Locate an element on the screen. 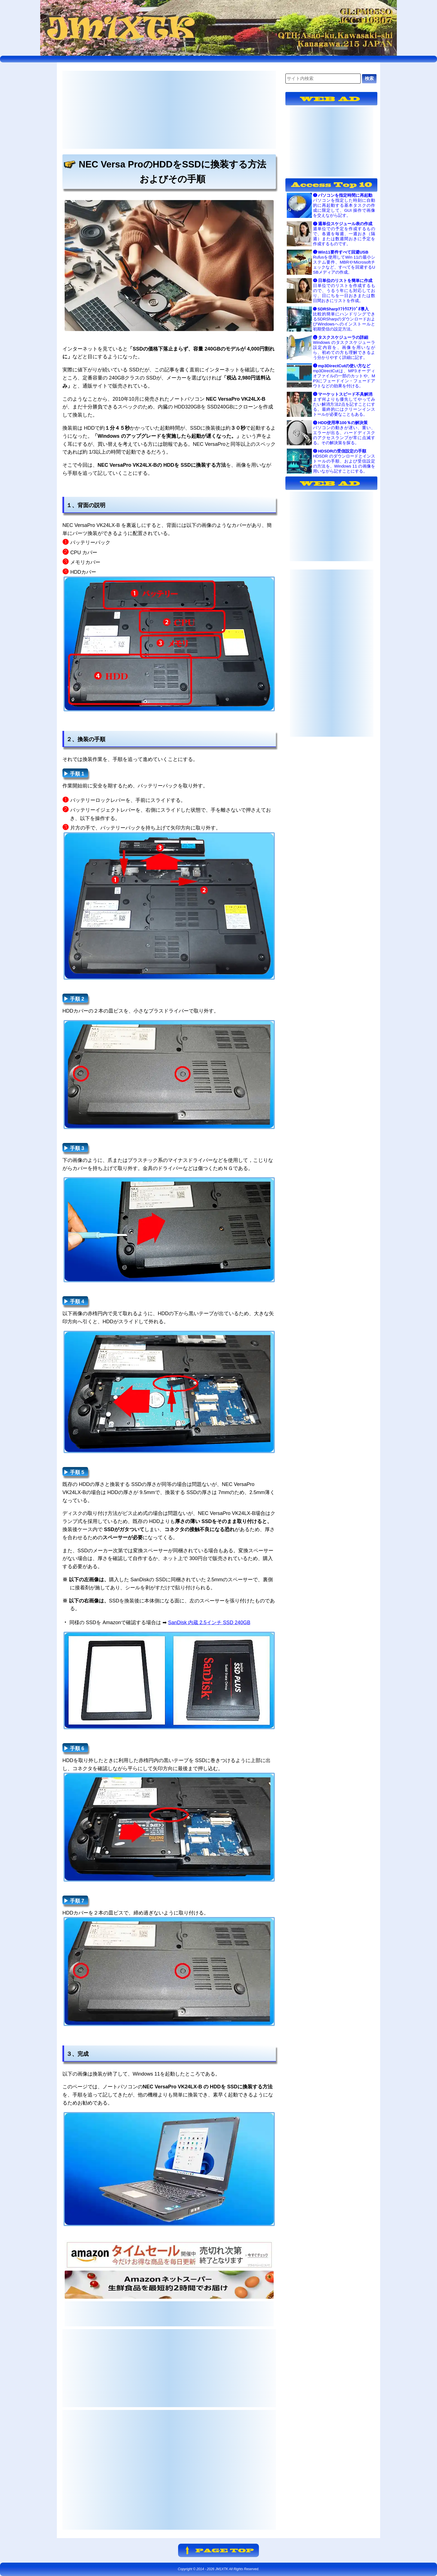 The height and width of the screenshot is (2576, 437). SanDisk 内蔵 2.5インチ SSD 240GB is located at coordinates (209, 1622).